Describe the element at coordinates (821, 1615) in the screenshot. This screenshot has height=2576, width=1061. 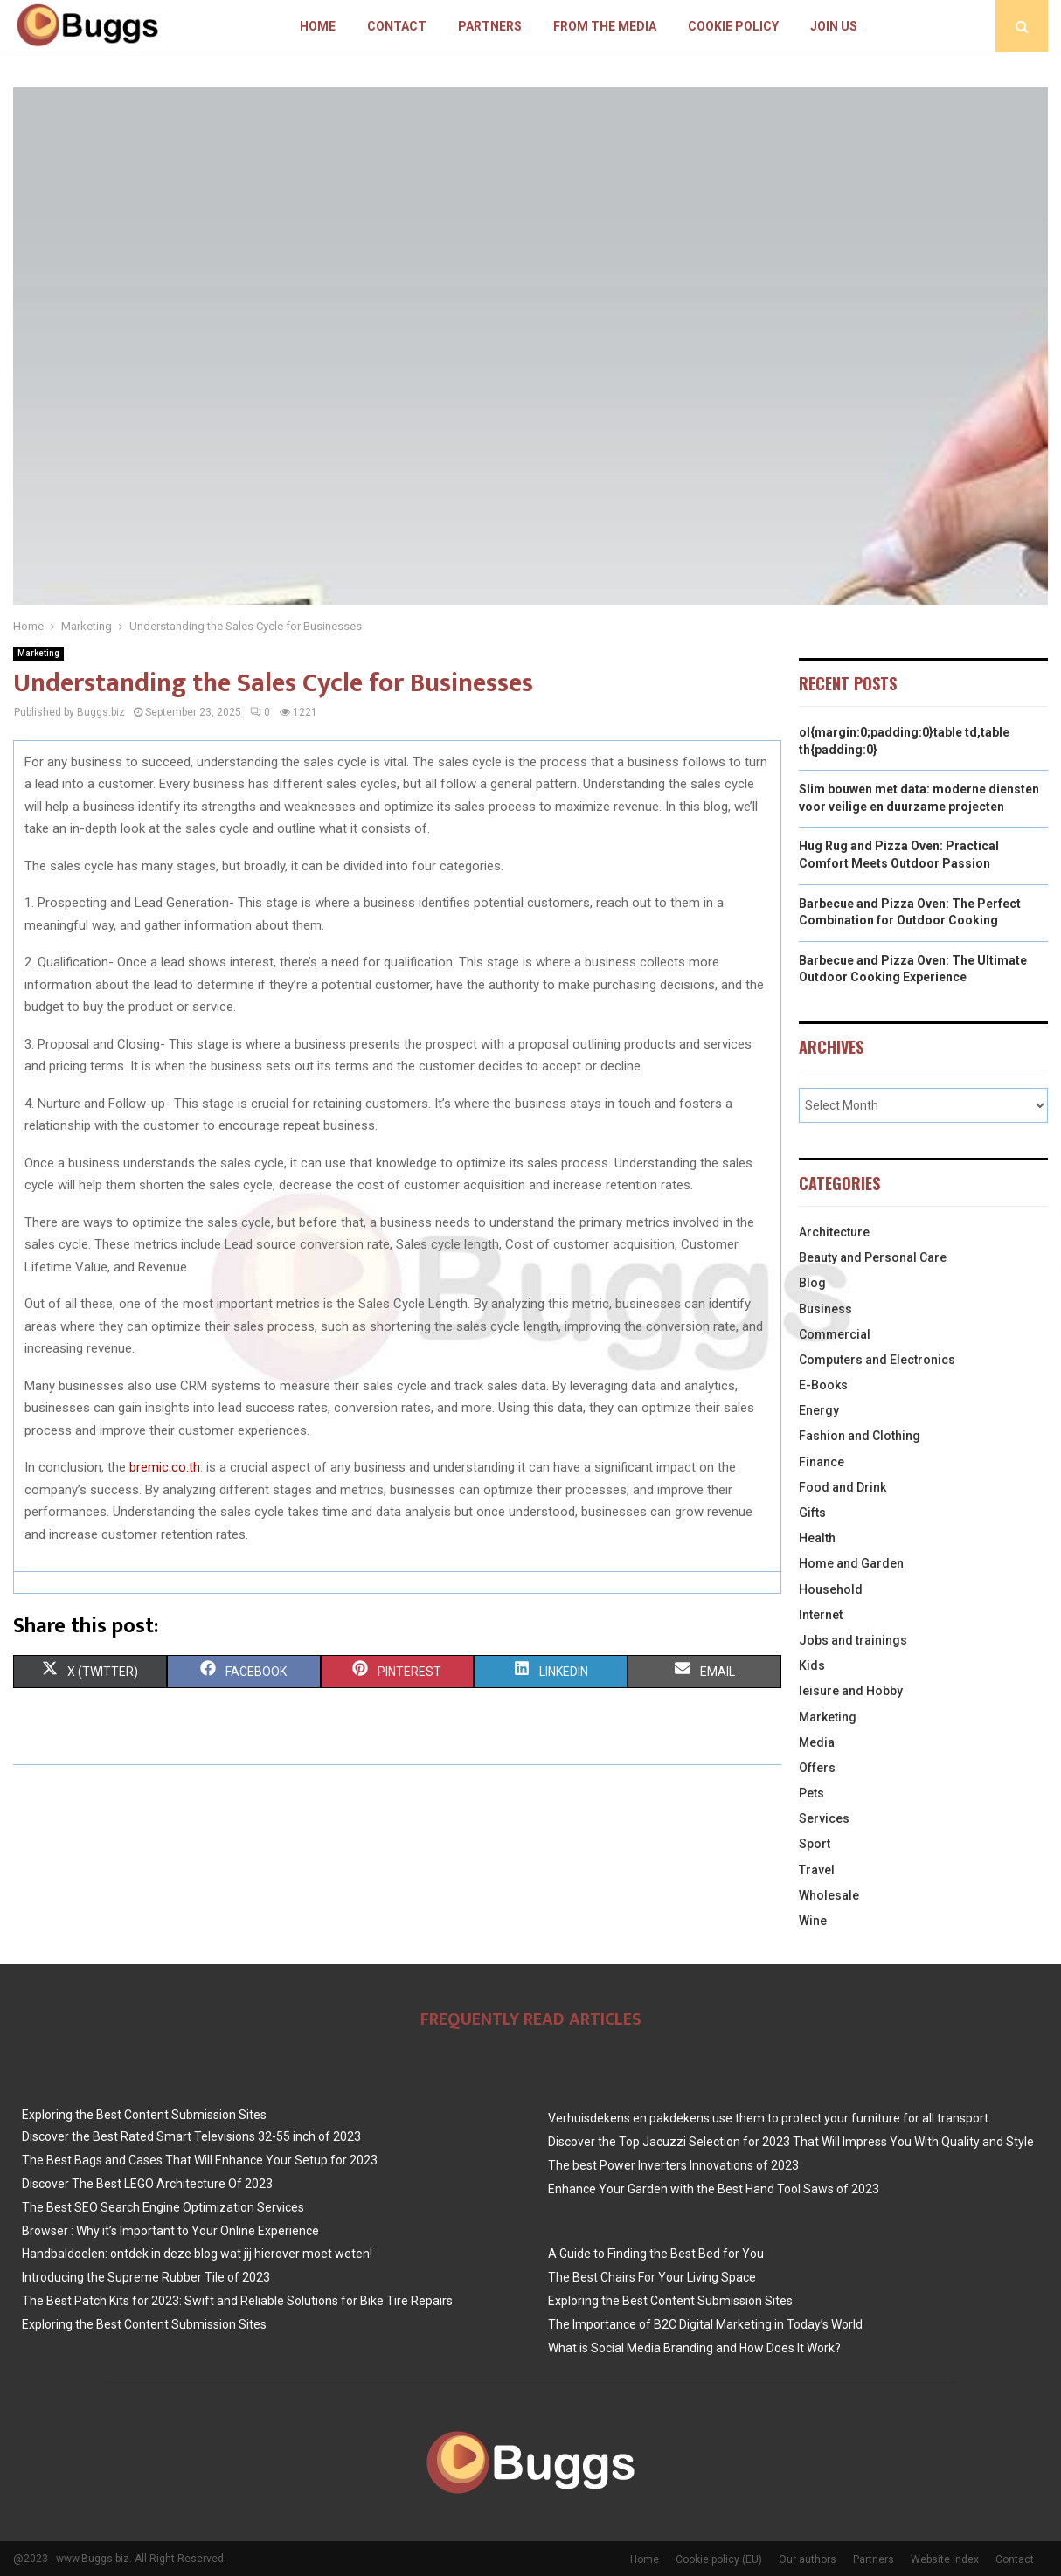
I see `Internet` at that location.